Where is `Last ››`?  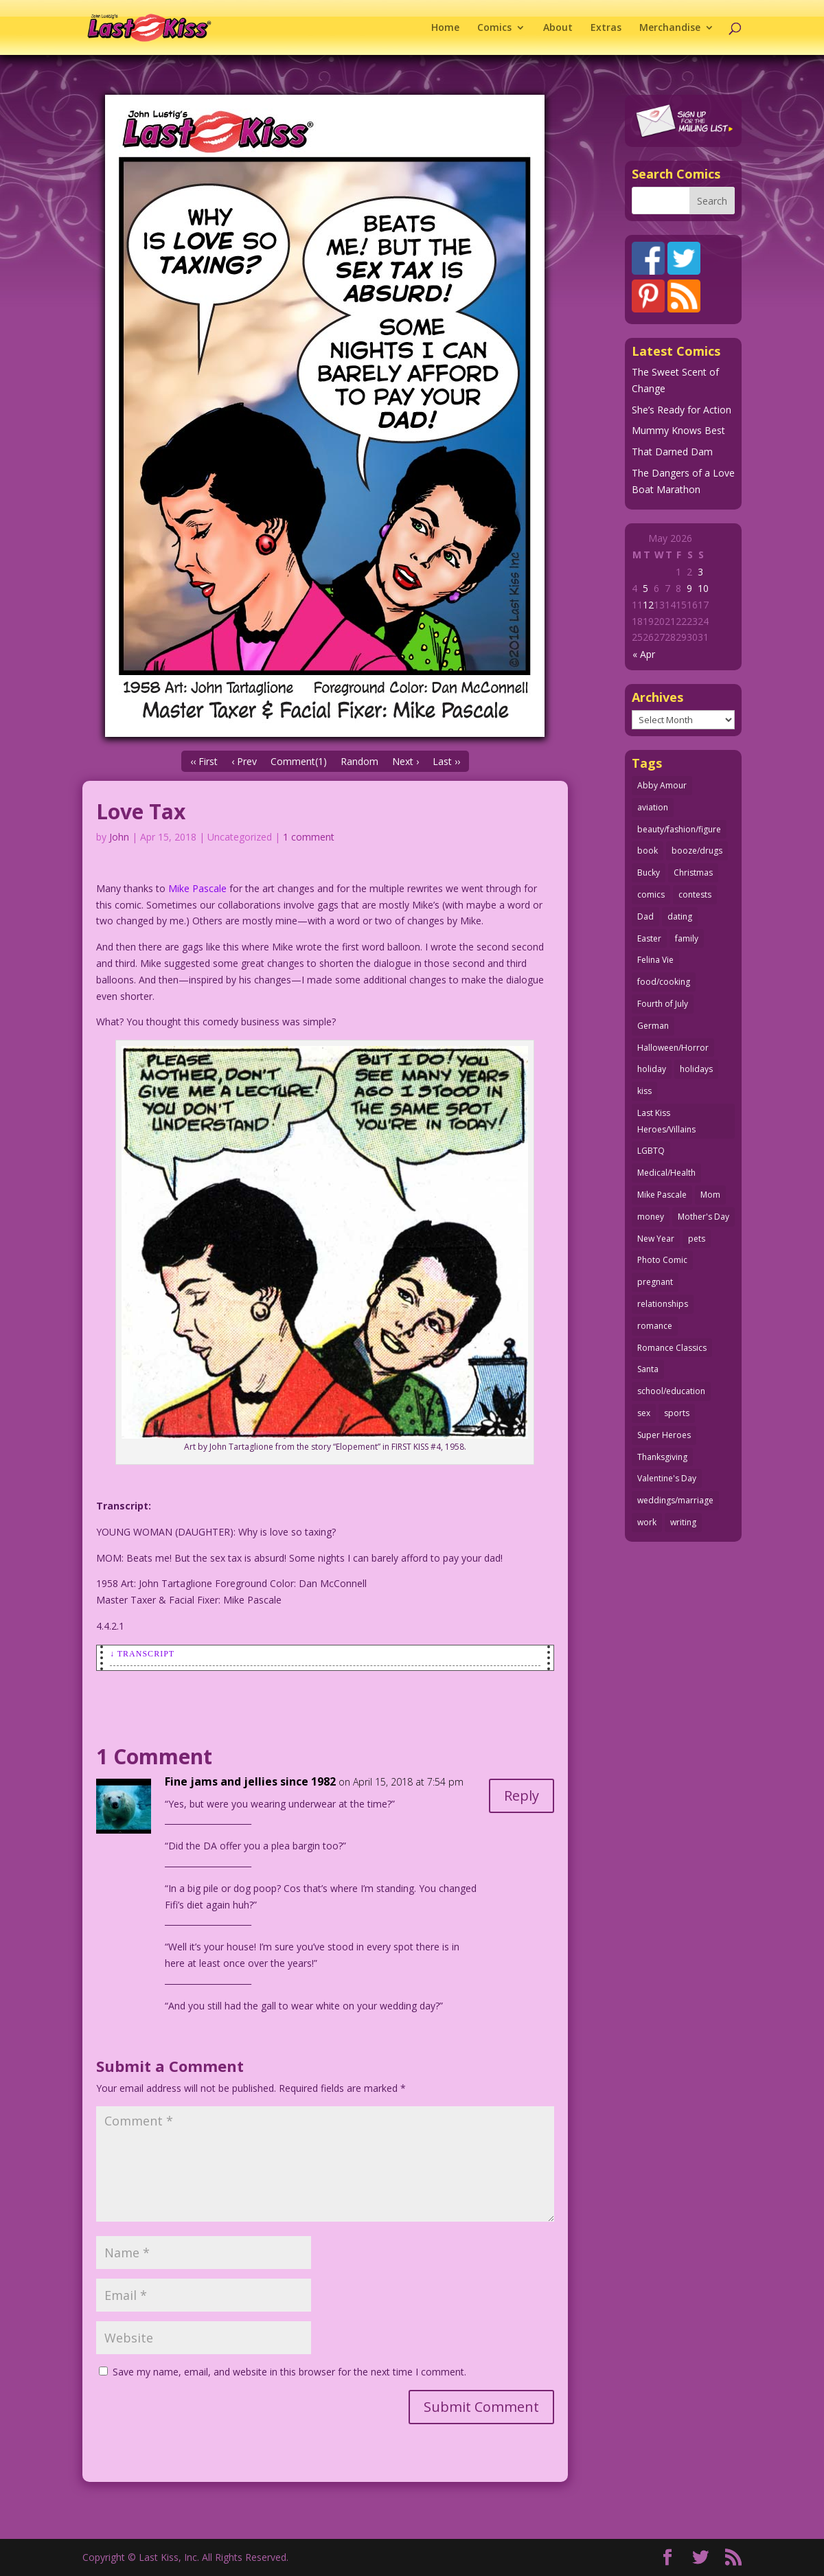
Last ›› is located at coordinates (446, 761).